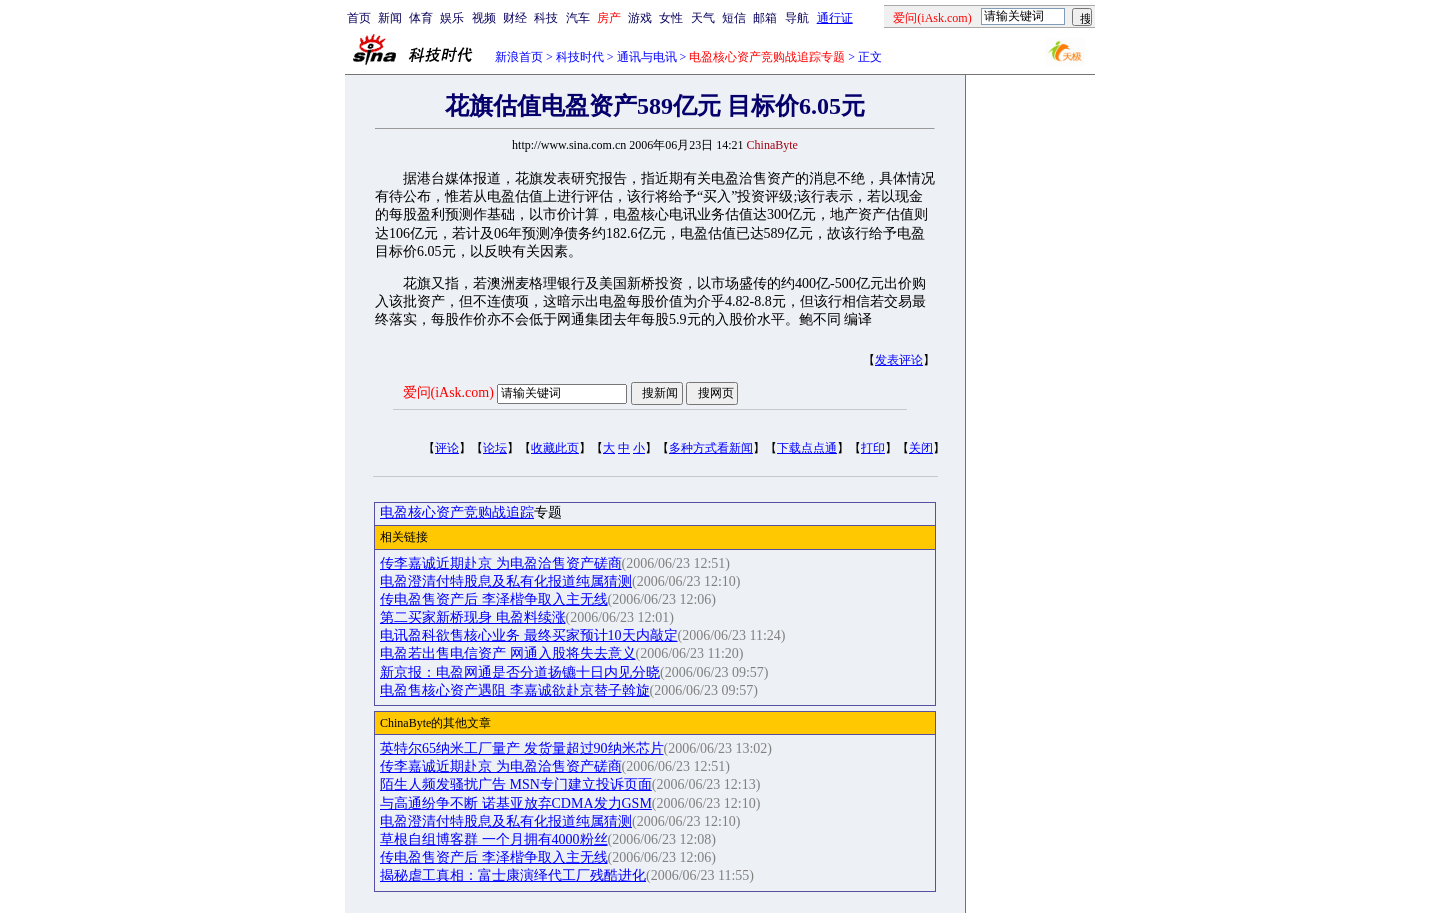 This screenshot has height=918, width=1440. I want to click on 多种方式看新闻, so click(711, 448).